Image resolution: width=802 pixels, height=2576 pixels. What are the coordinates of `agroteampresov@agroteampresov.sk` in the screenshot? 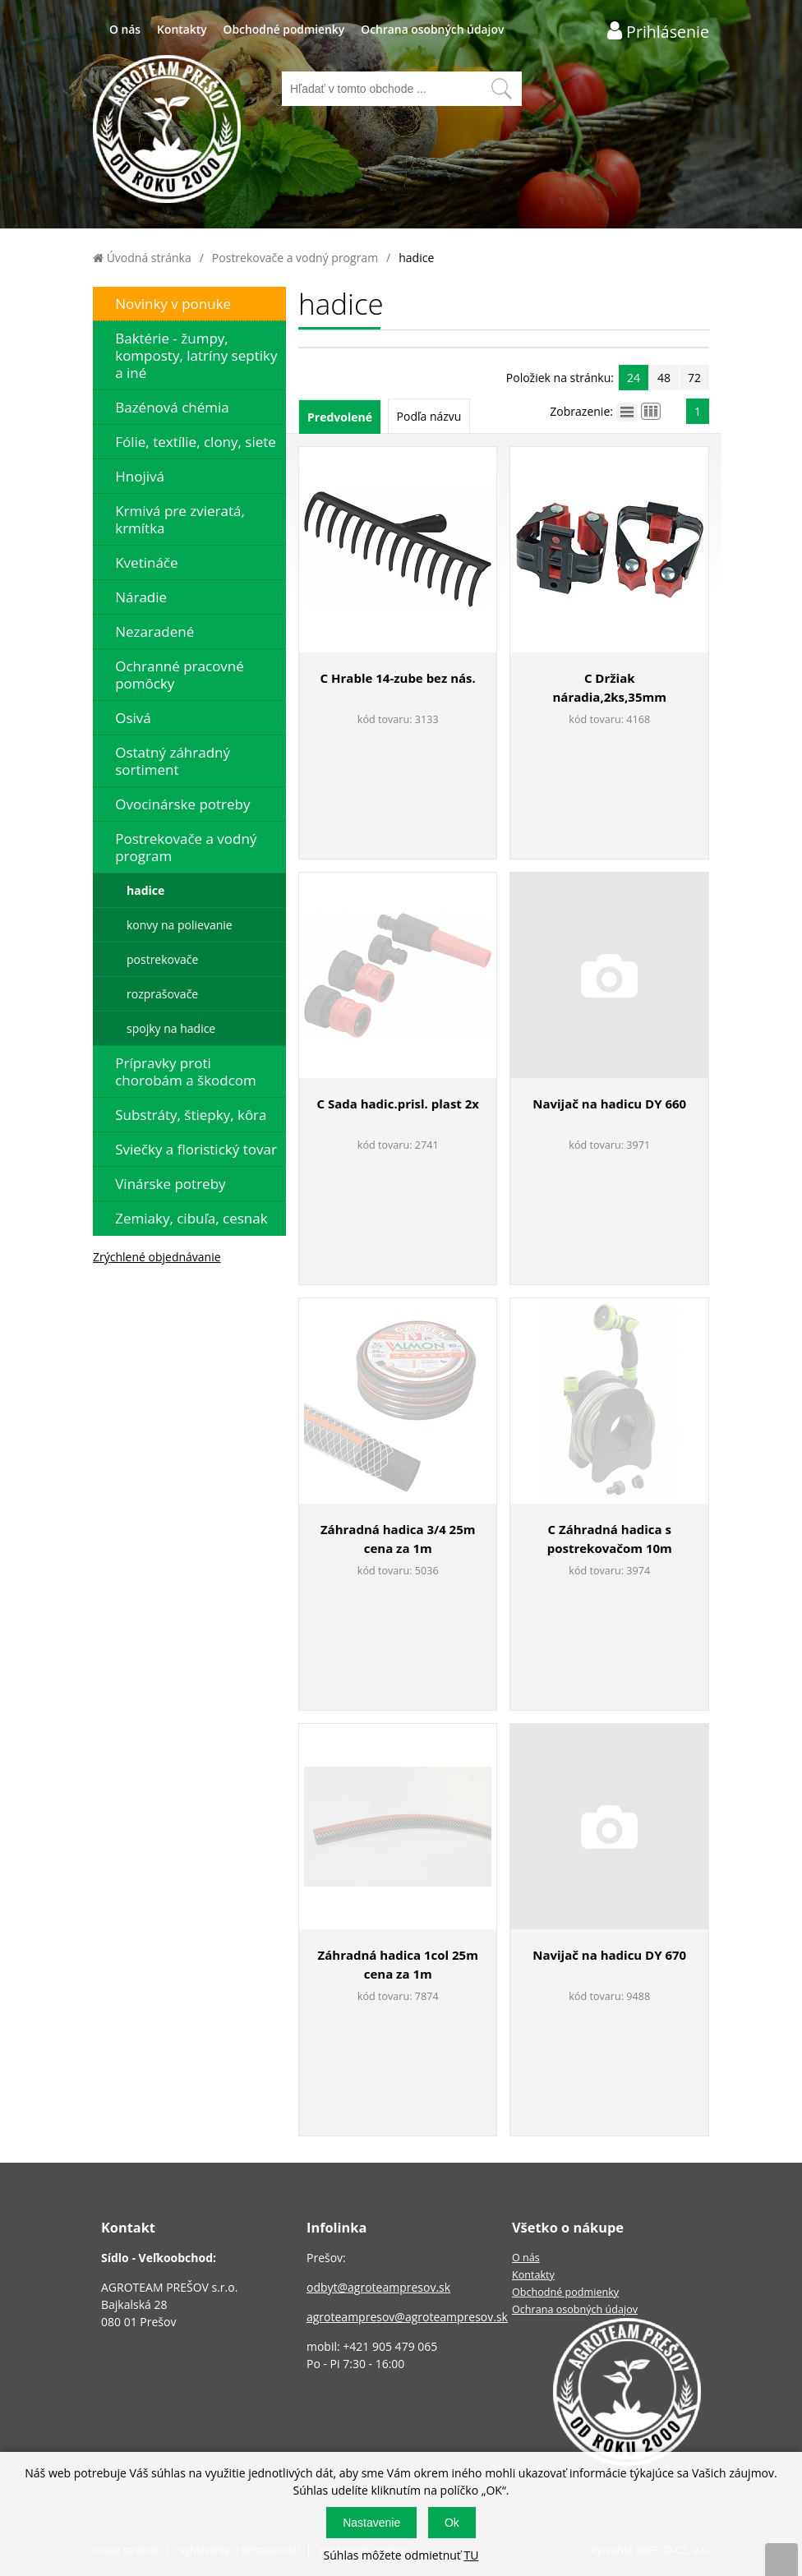 It's located at (407, 2317).